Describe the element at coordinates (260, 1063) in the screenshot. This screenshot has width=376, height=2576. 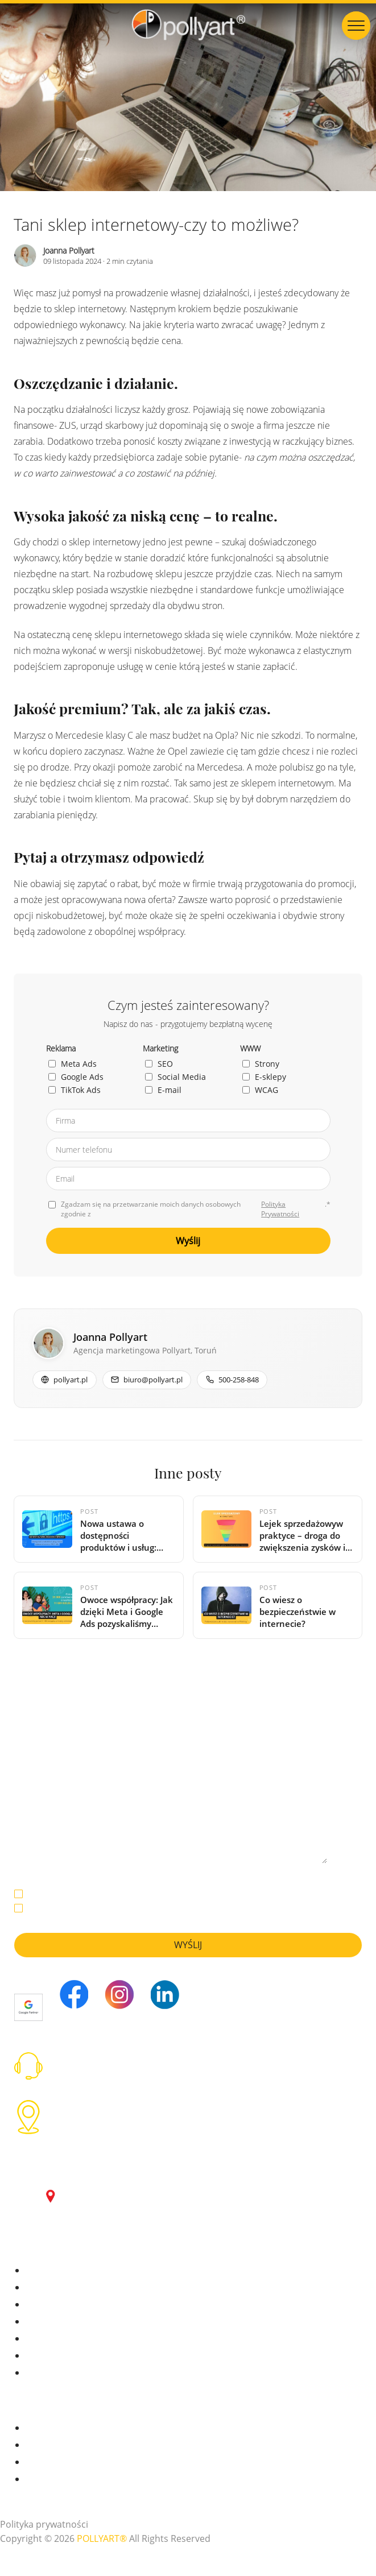
I see `Strony` at that location.